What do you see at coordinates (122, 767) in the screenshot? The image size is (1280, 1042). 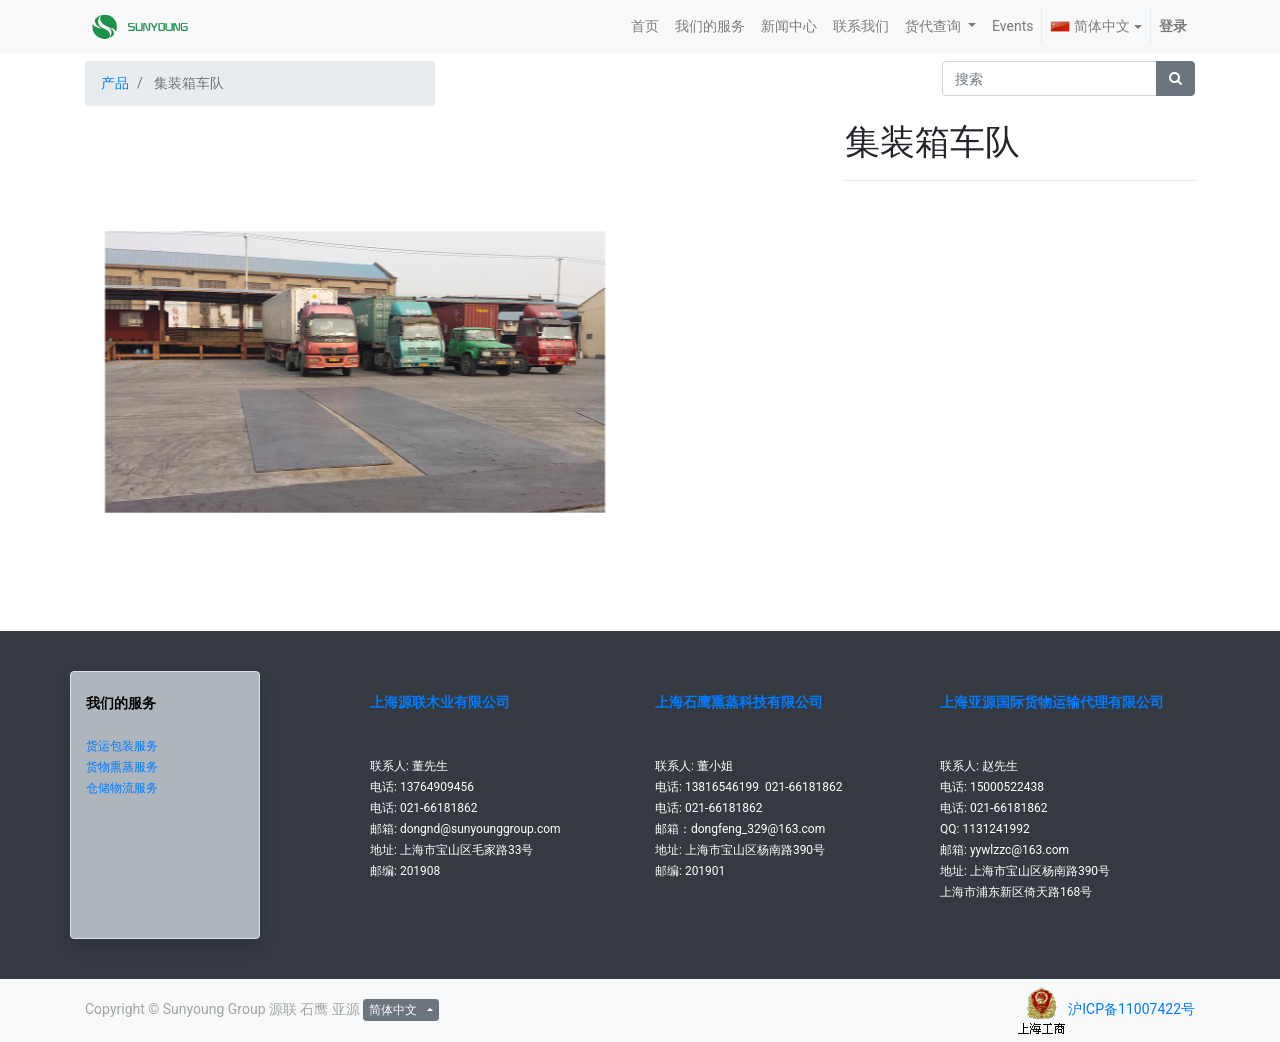 I see `货物熏蒸服务` at bounding box center [122, 767].